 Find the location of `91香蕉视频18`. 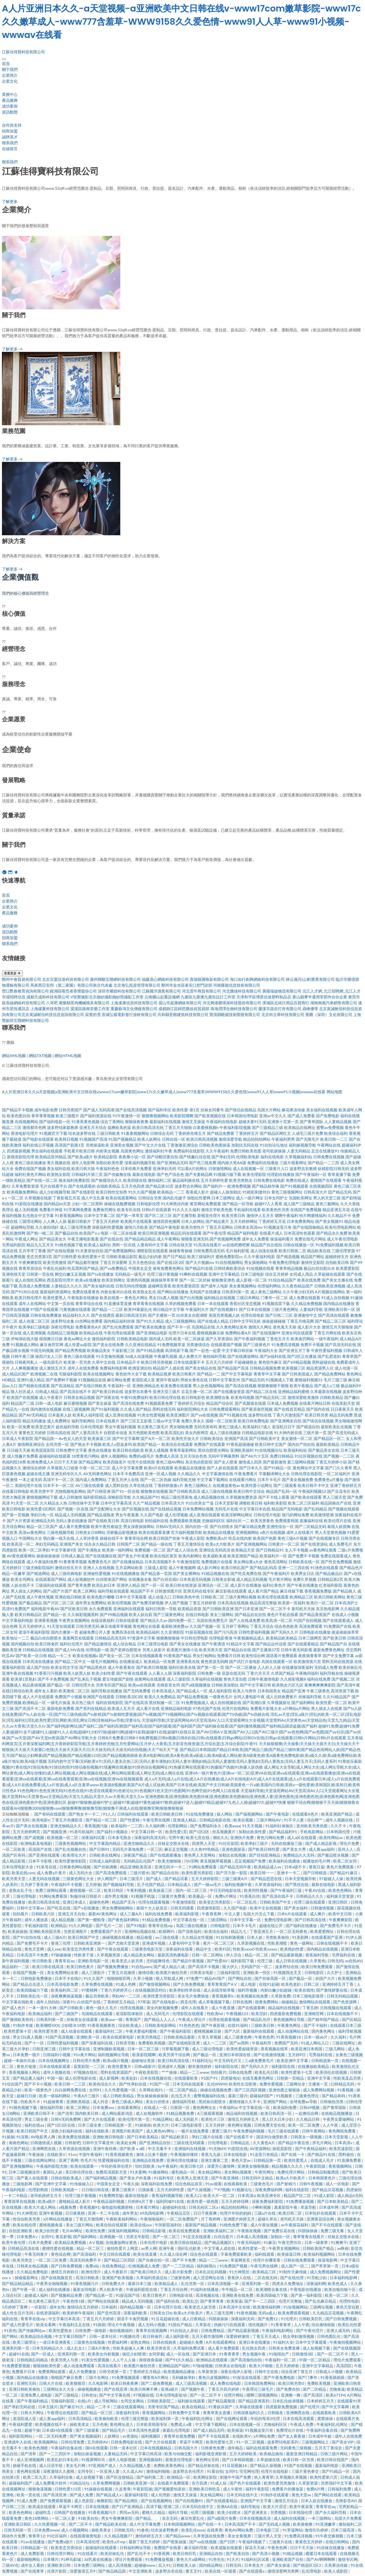

91香蕉视频18 is located at coordinates (289, 2037).